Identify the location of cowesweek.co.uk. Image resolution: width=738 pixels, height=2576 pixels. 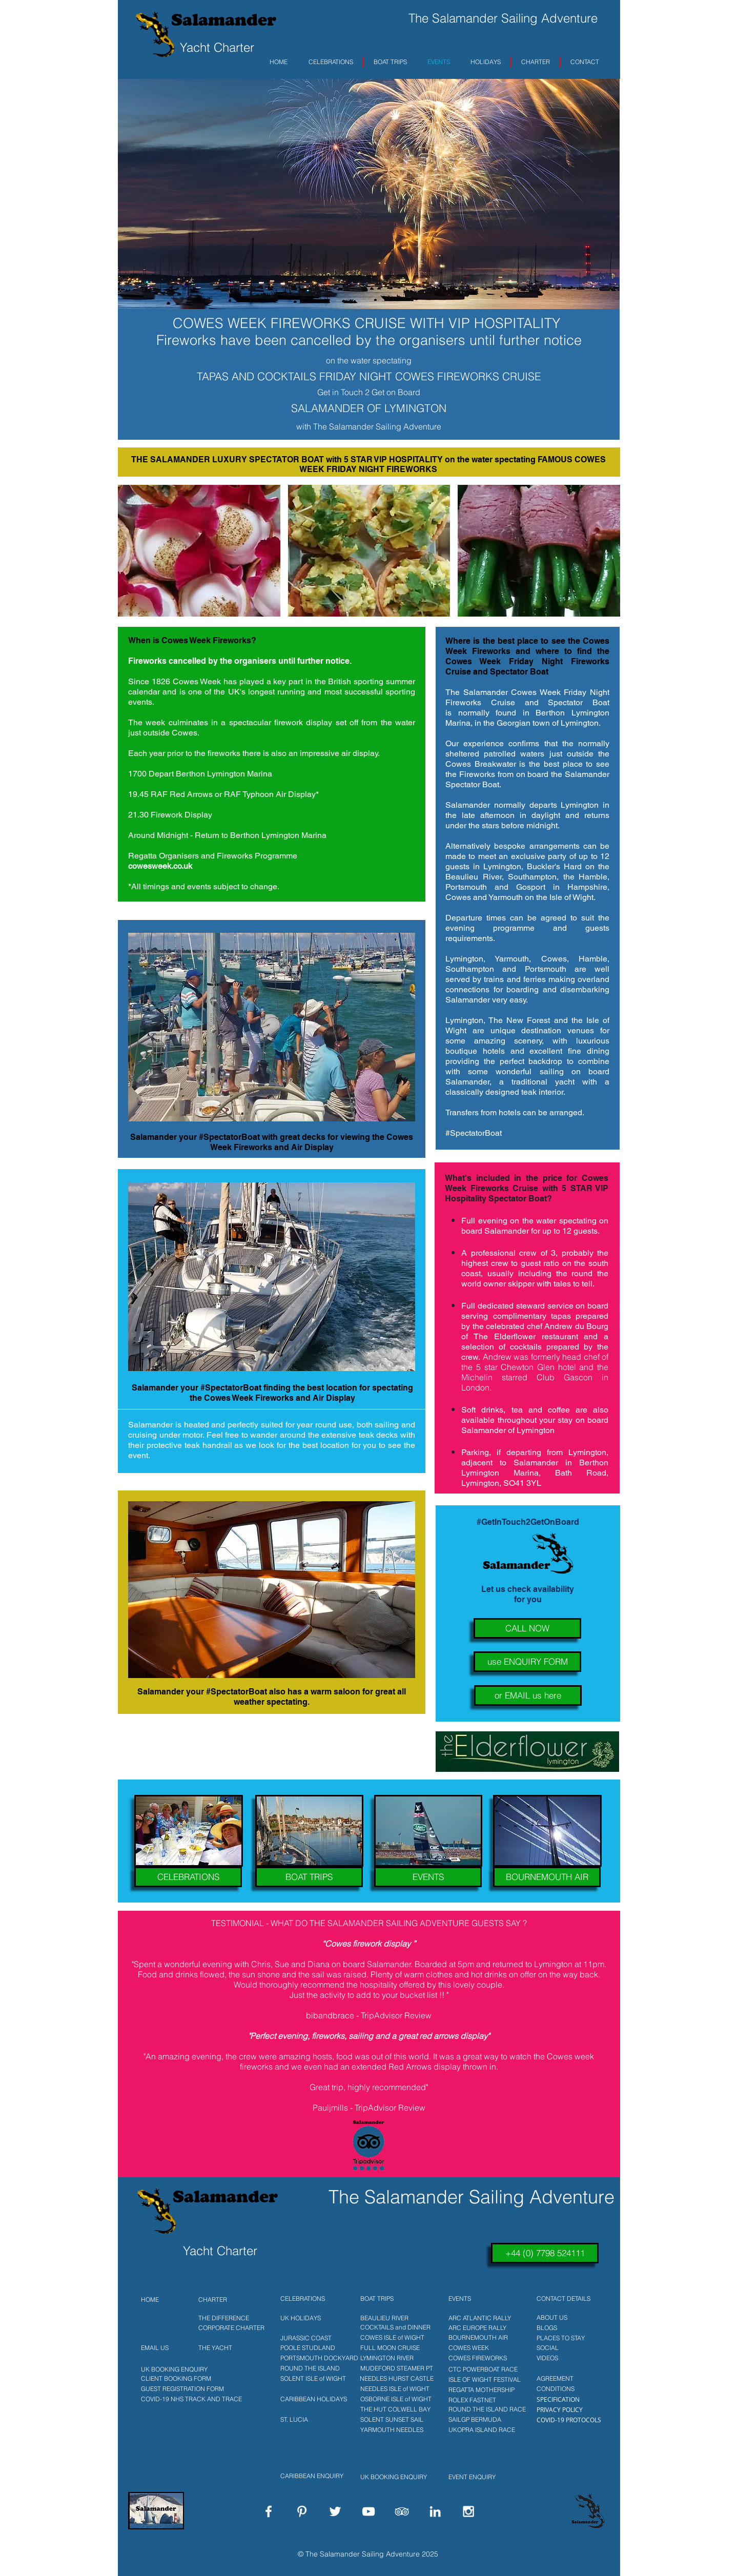
(160, 866).